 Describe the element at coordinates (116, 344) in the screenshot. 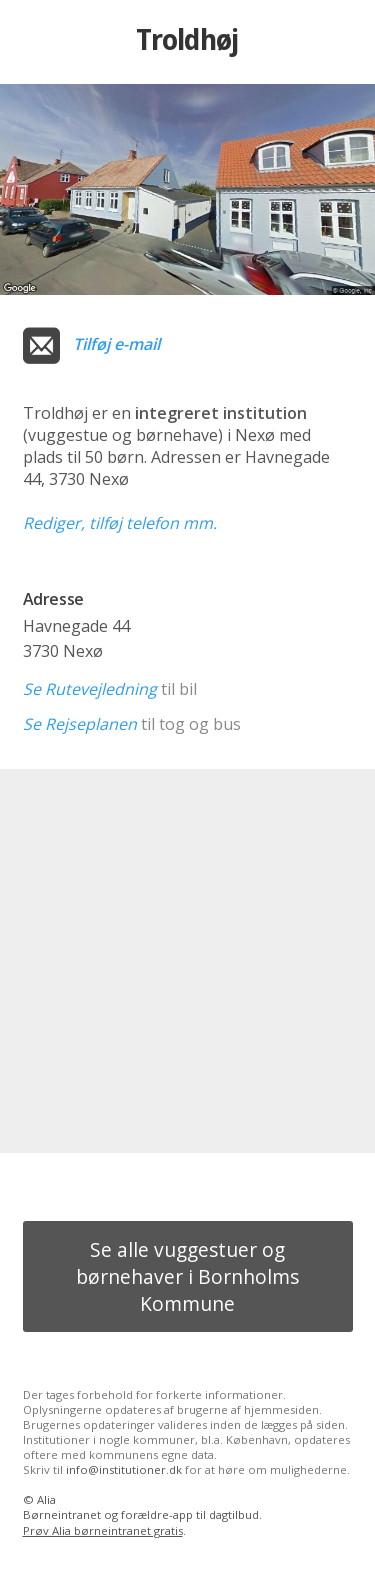

I see `Tilføj e-mail` at that location.